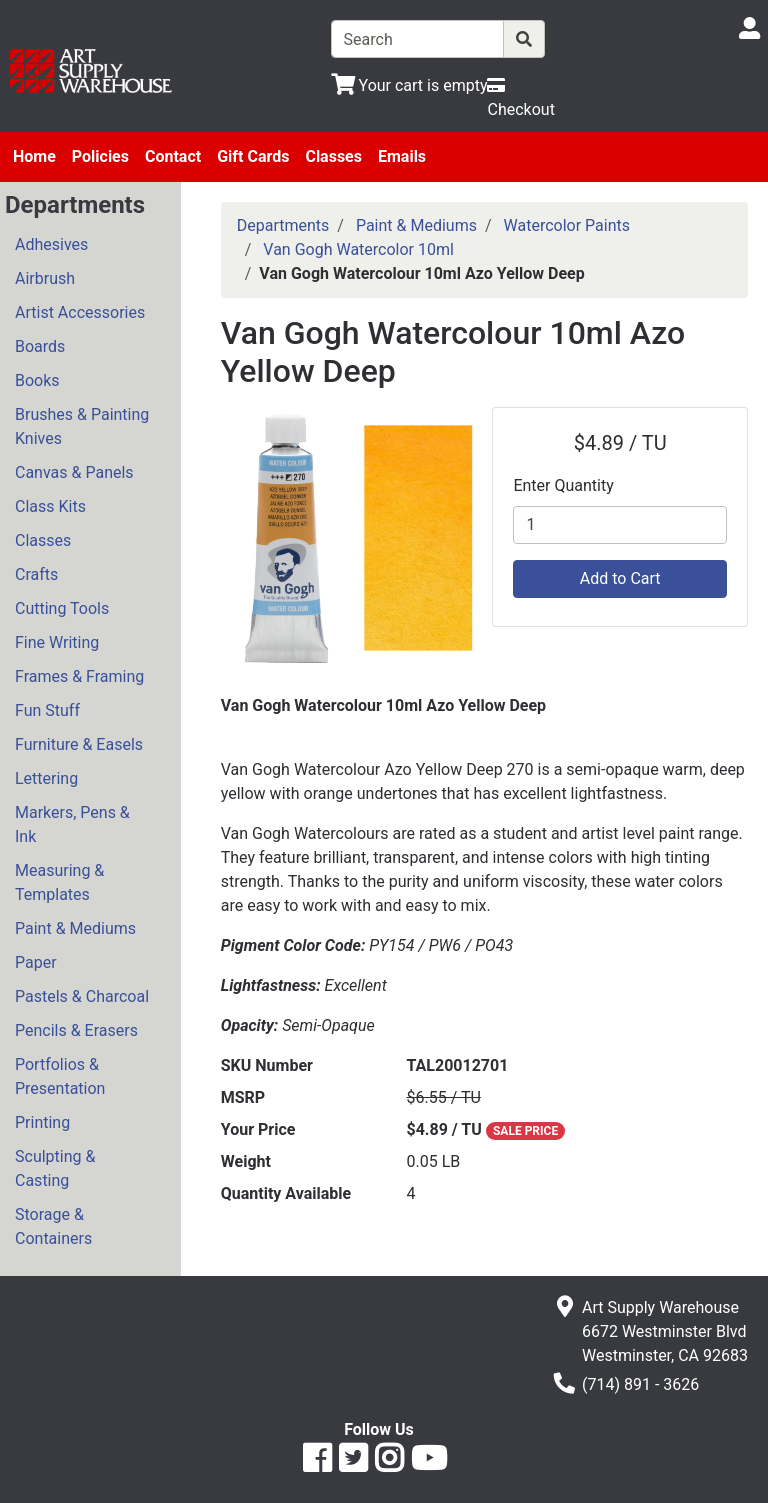 The width and height of the screenshot is (768, 1503). What do you see at coordinates (37, 380) in the screenshot?
I see `Books` at bounding box center [37, 380].